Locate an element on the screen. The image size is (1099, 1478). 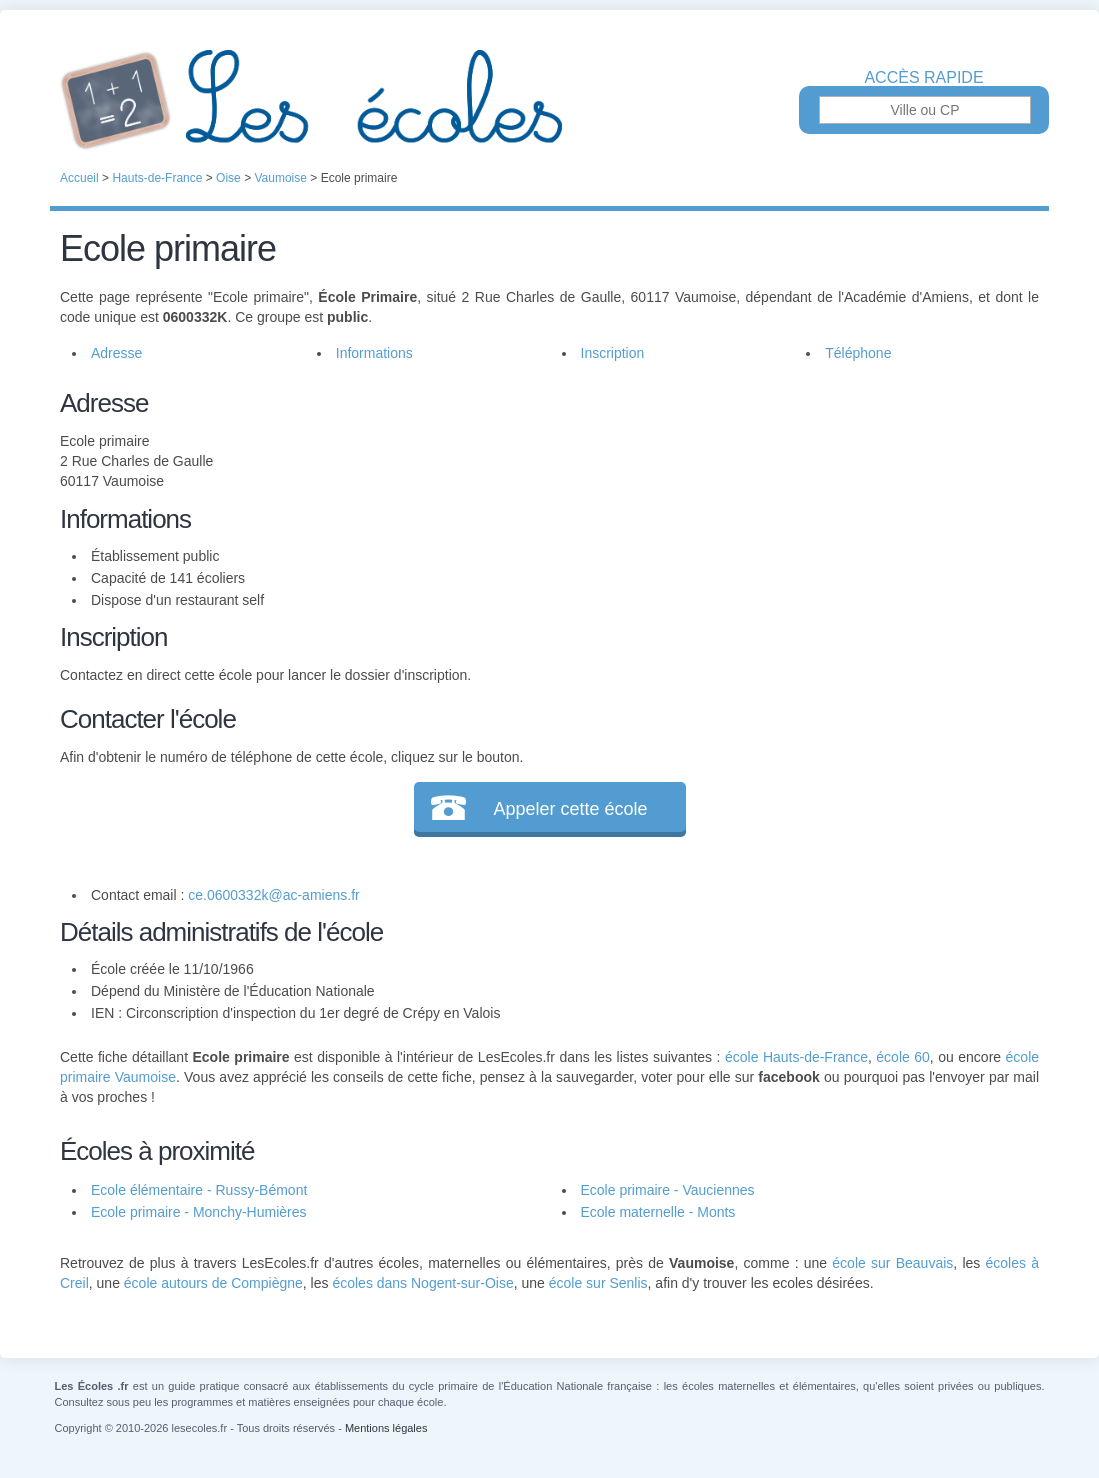
Accès rapide is located at coordinates (923, 78).